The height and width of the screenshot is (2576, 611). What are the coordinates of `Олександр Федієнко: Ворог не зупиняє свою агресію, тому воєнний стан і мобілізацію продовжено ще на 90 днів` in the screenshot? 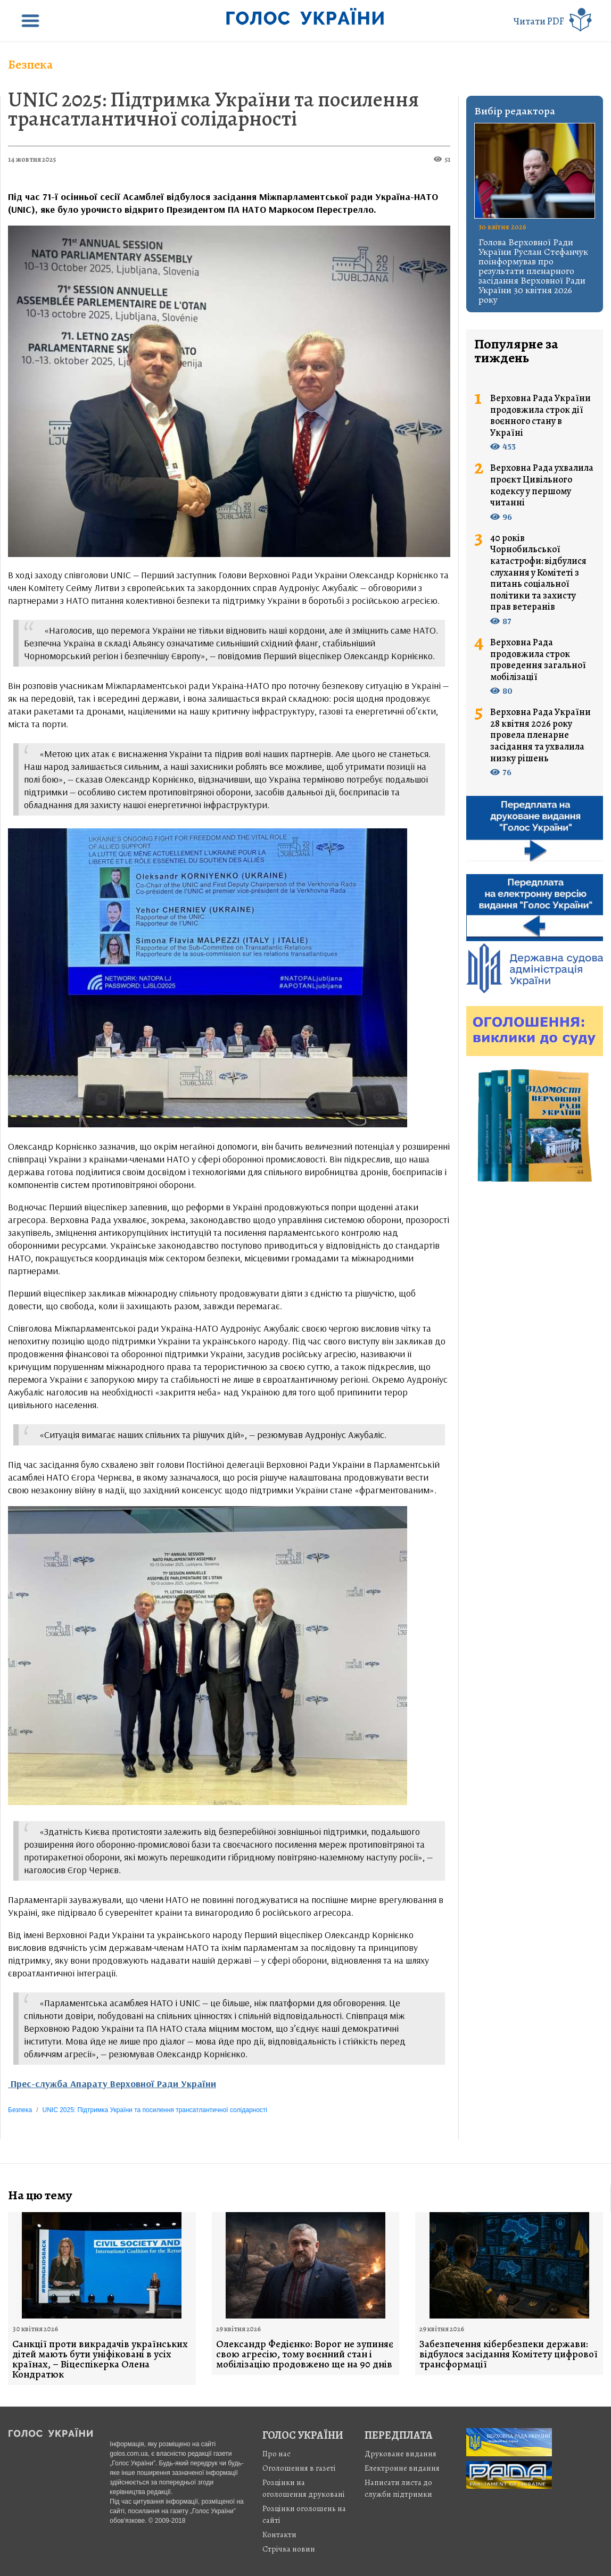 It's located at (304, 2354).